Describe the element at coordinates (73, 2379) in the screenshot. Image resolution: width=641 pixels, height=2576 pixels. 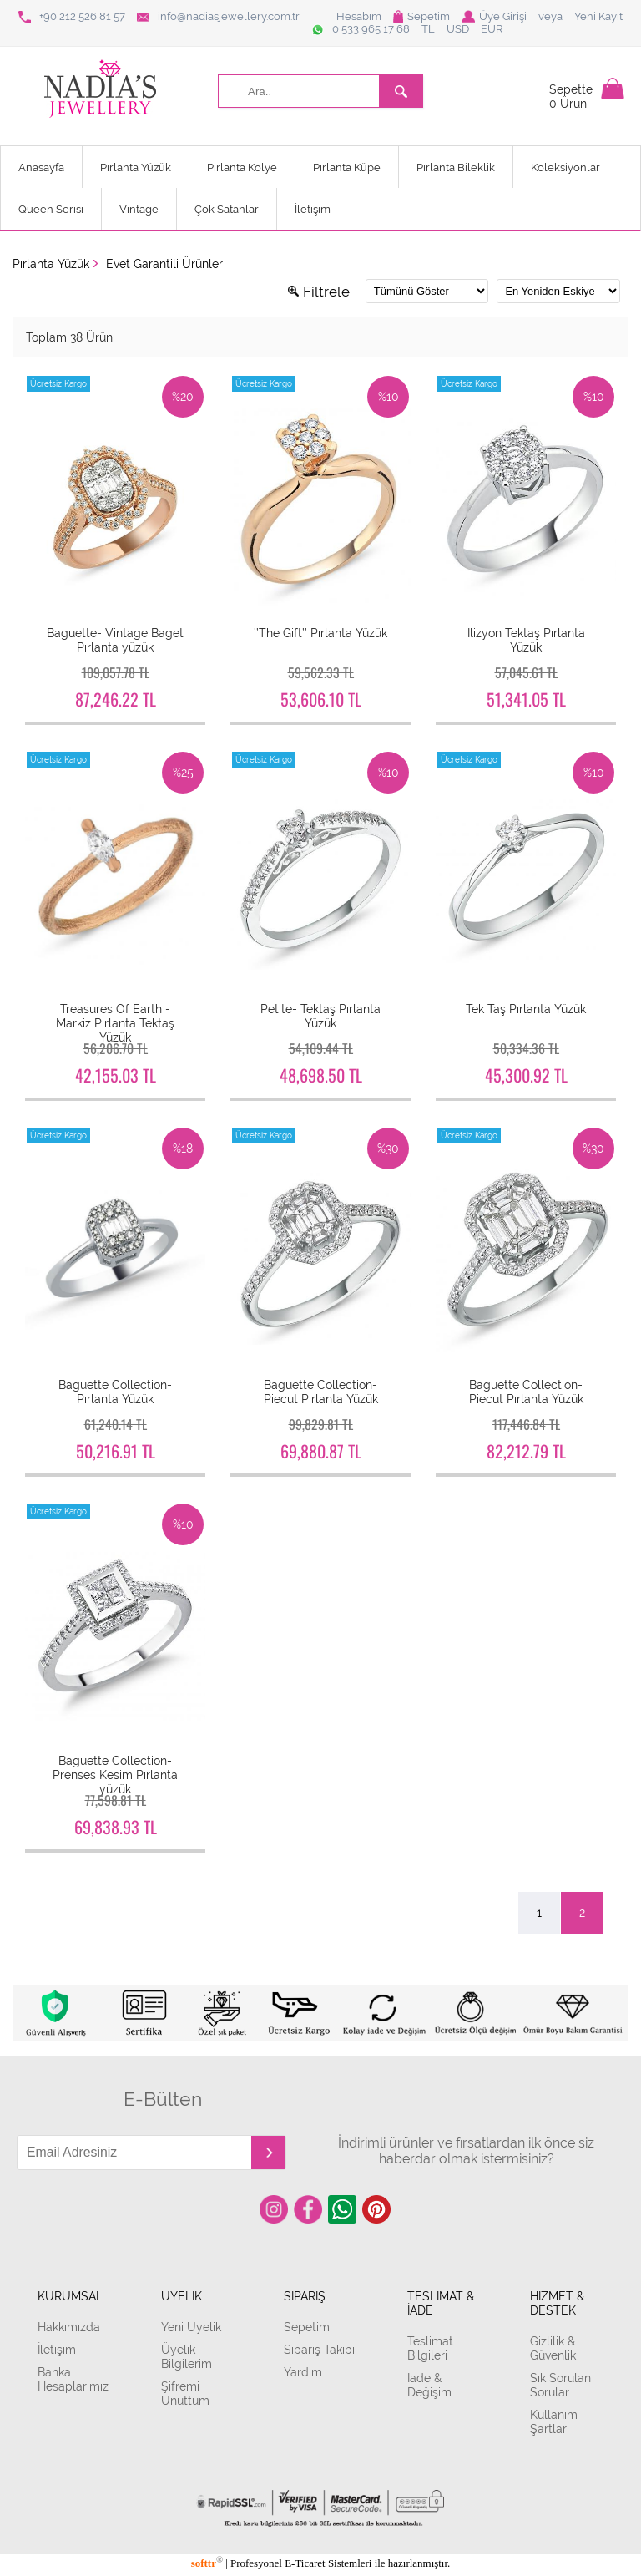
I see `Banka Hesaplarımız` at that location.